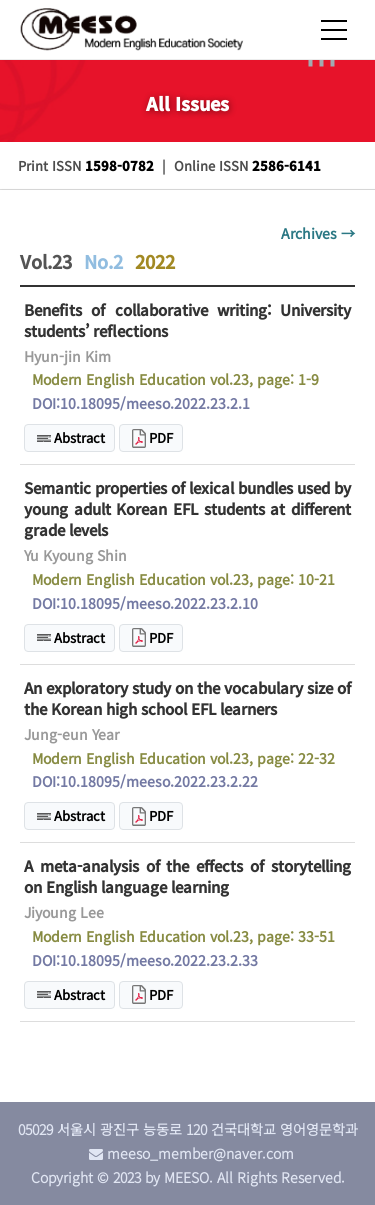  What do you see at coordinates (141, 403) in the screenshot?
I see `DOI:10.18095/meeso.2022.23.2.1` at bounding box center [141, 403].